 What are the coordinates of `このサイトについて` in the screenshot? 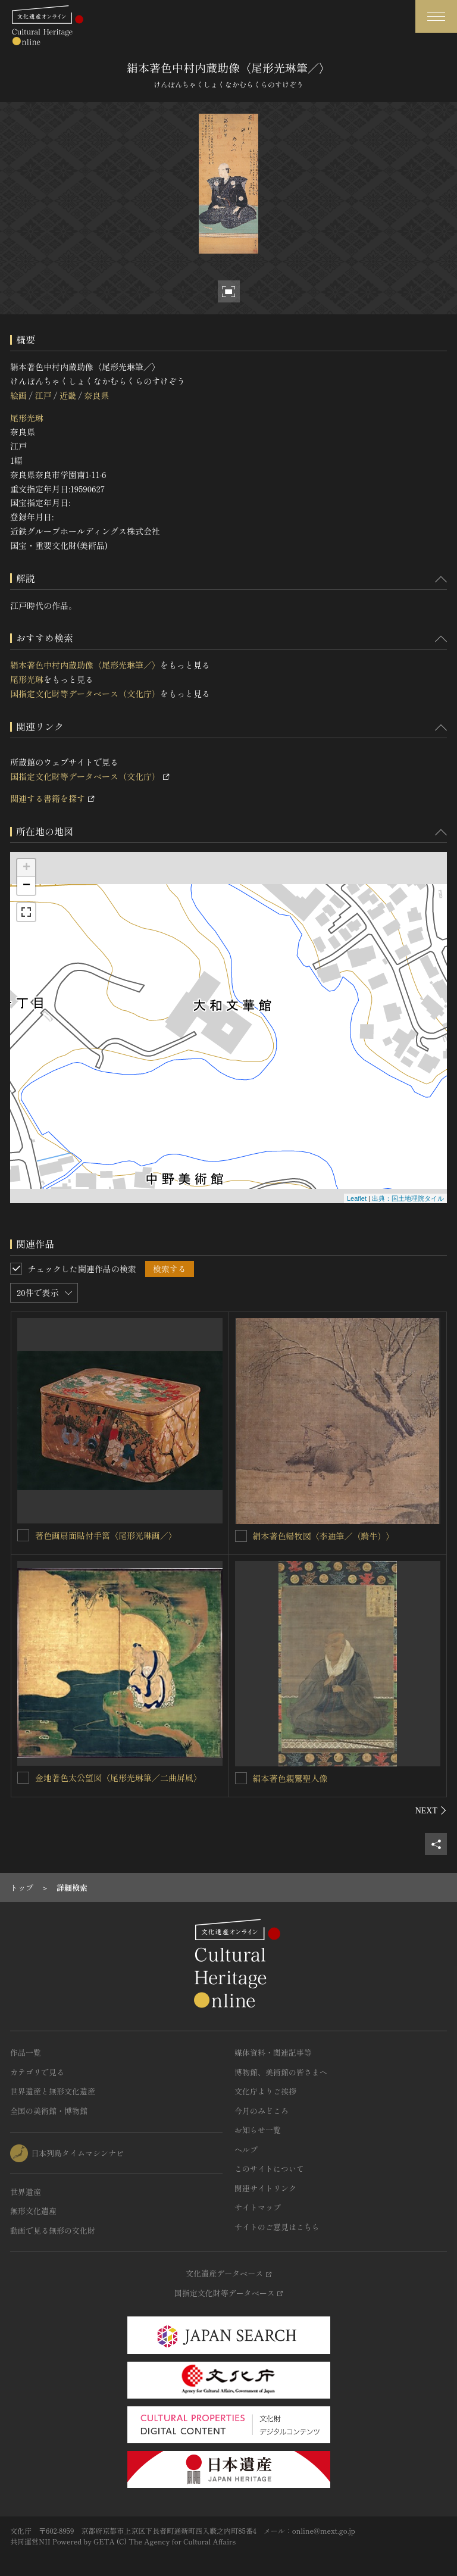 It's located at (269, 2168).